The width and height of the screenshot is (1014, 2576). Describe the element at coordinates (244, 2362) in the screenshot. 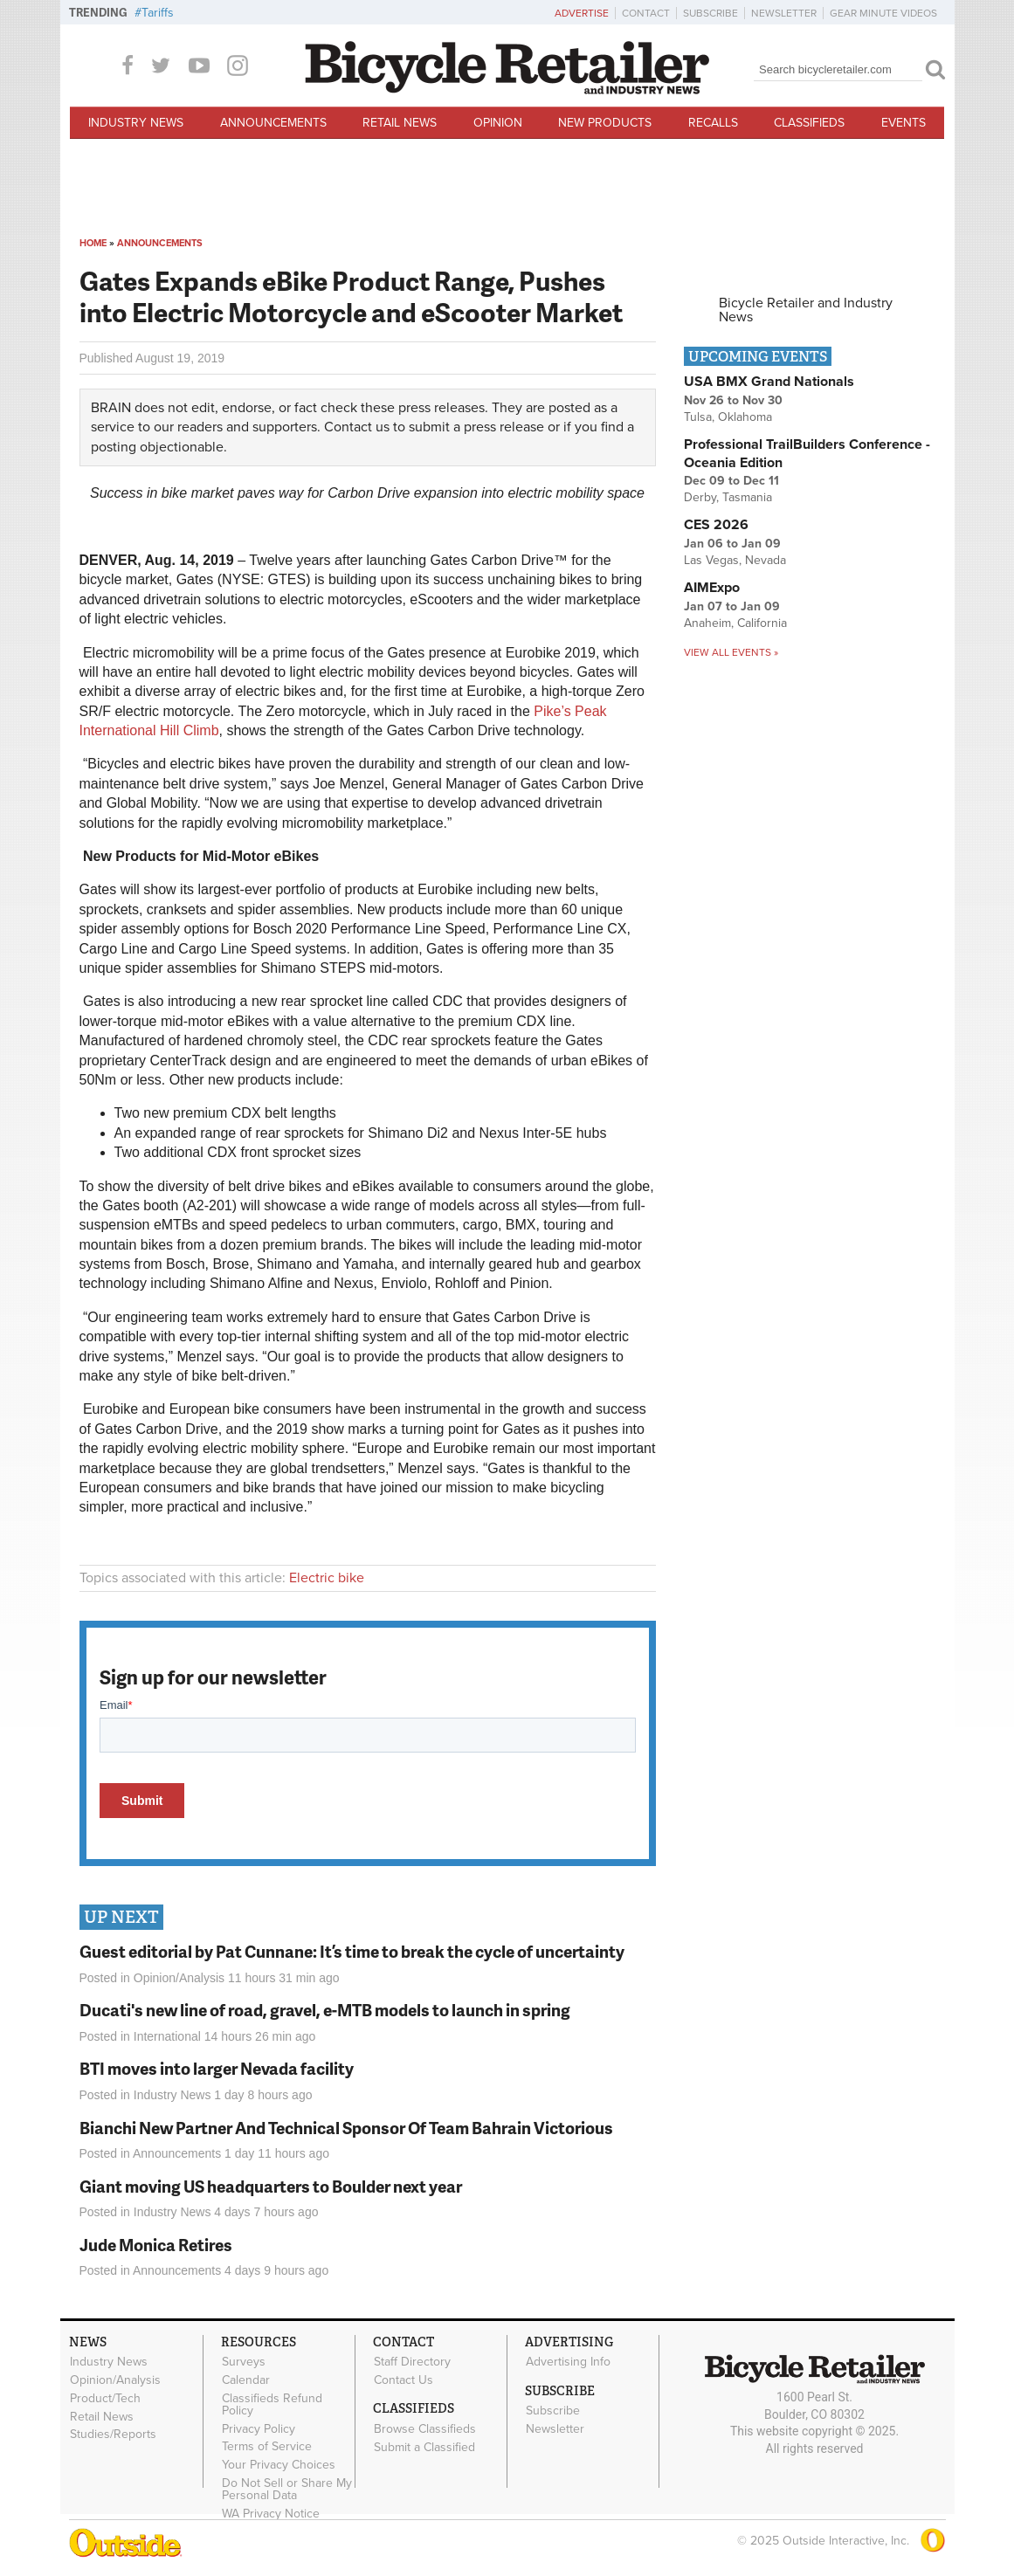

I see `Surveys` at that location.